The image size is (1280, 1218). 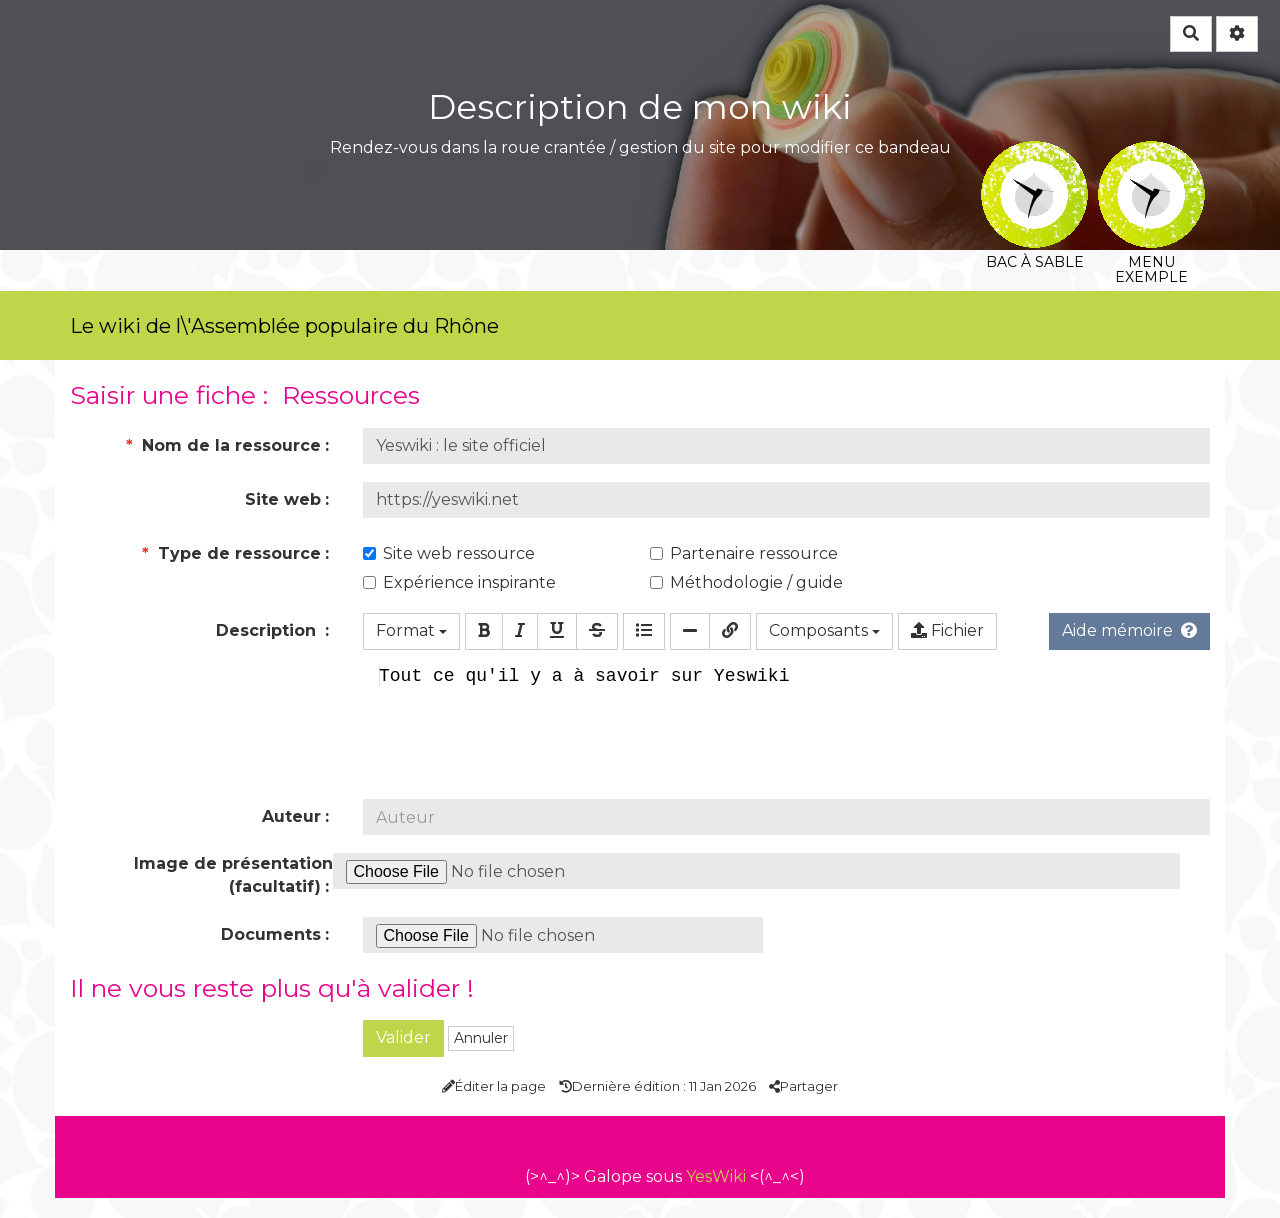 I want to click on Bac à sable, so click(x=1034, y=154).